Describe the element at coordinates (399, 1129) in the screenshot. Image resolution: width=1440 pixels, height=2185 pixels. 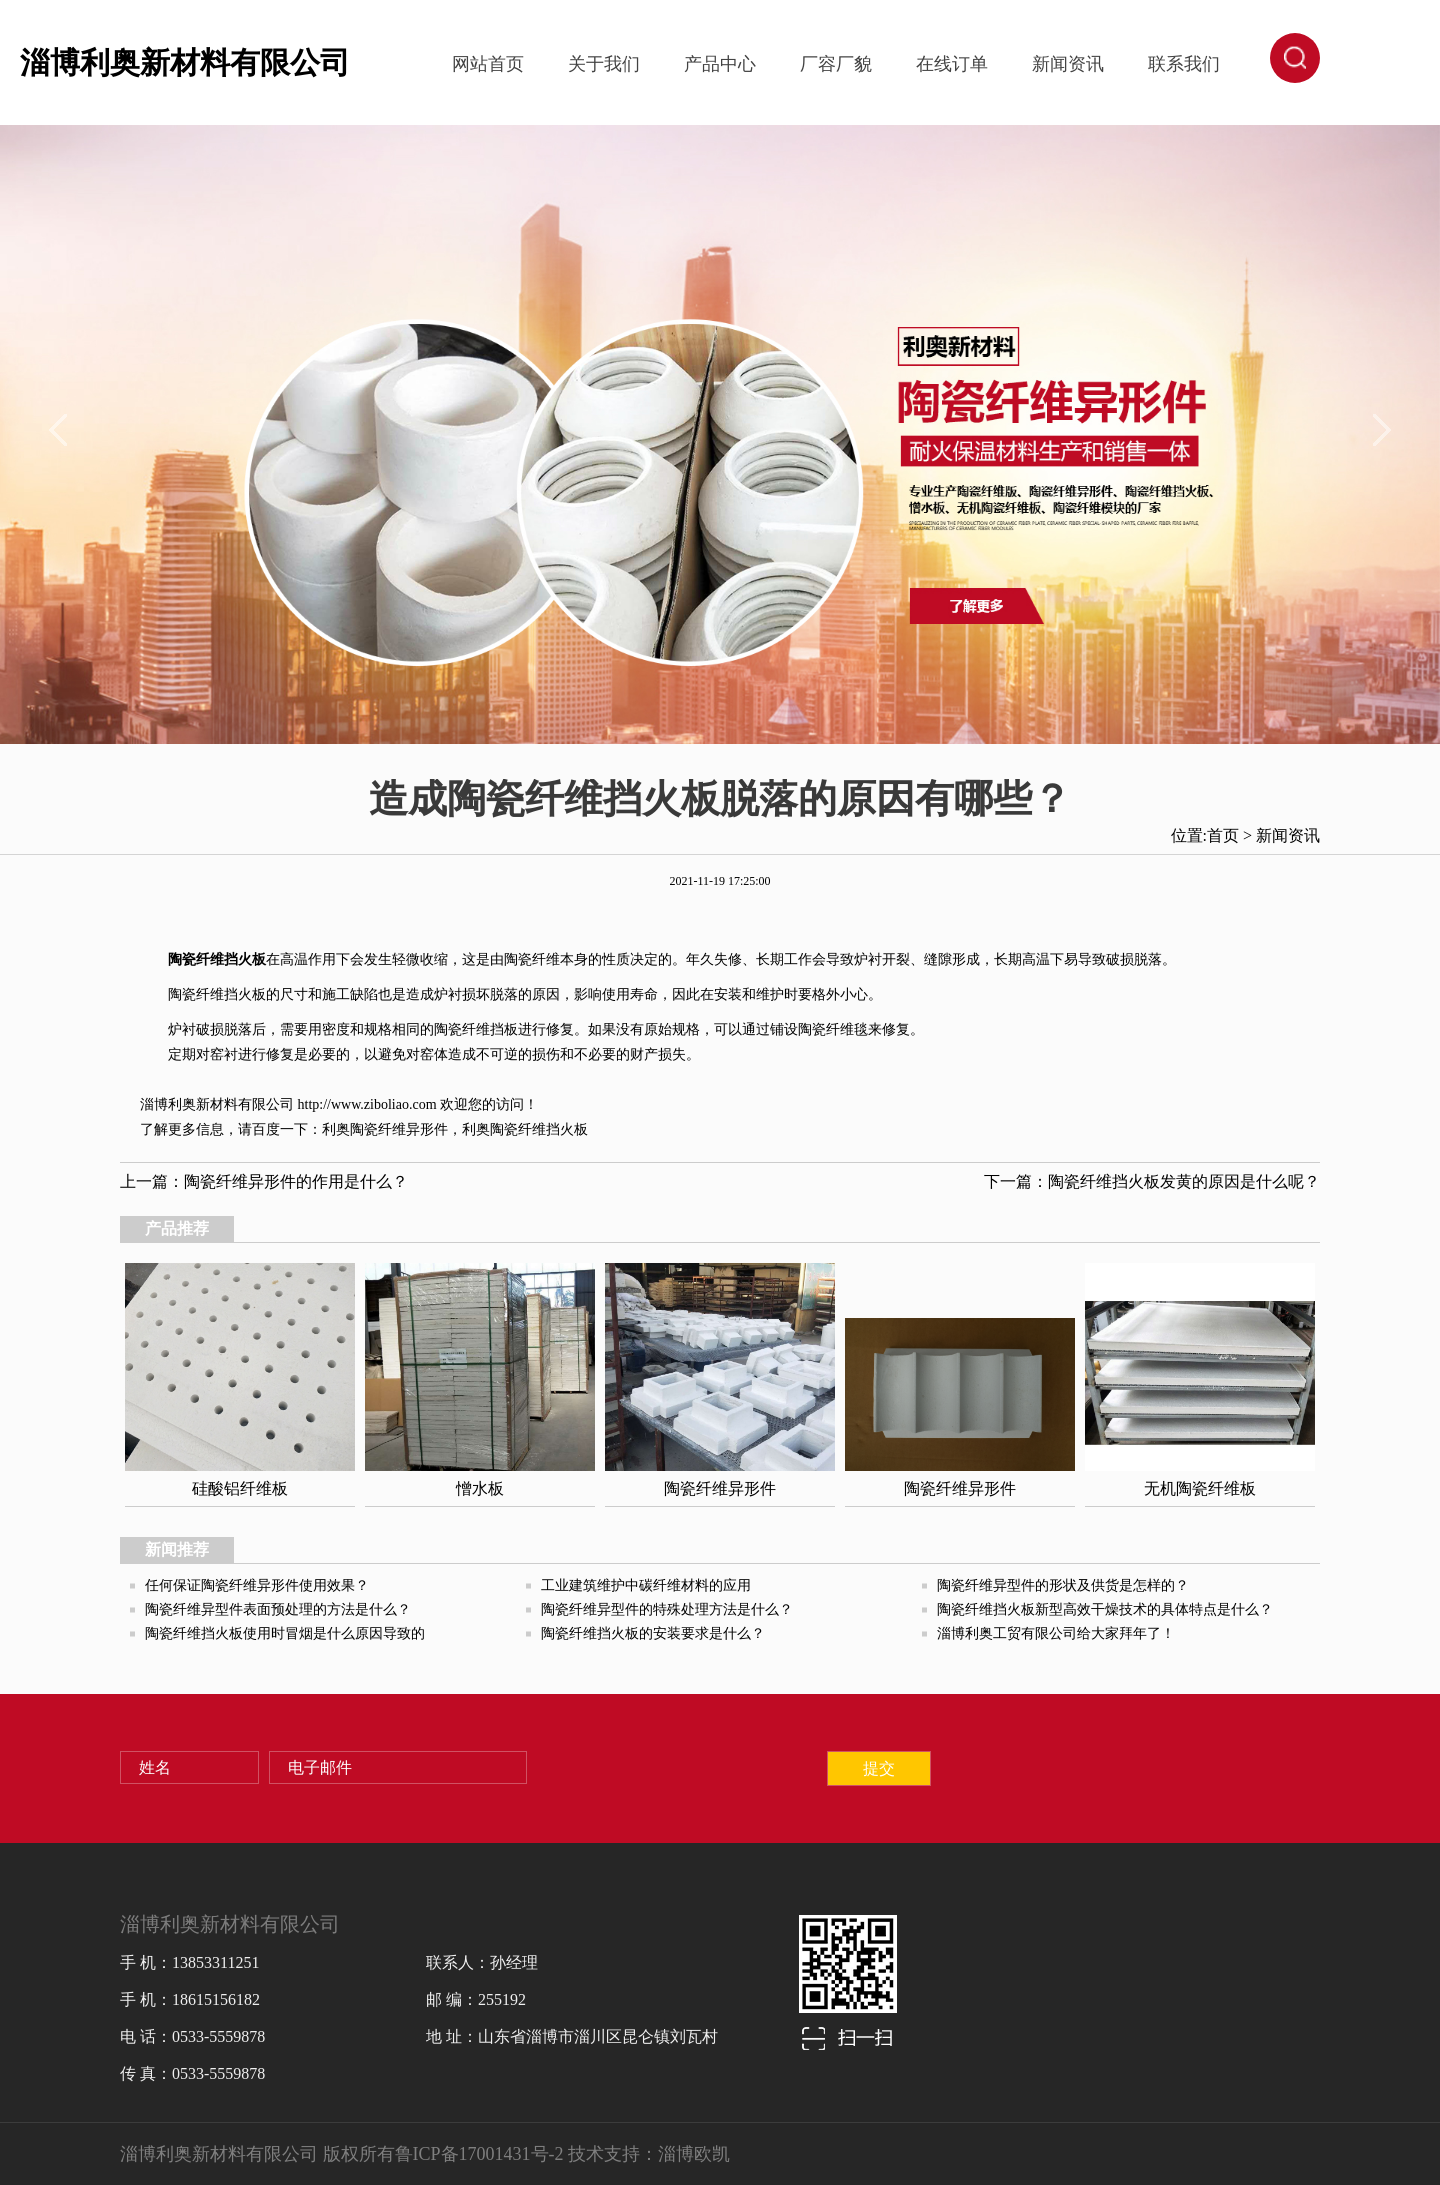
I see `陶瓷纤维异形件` at that location.